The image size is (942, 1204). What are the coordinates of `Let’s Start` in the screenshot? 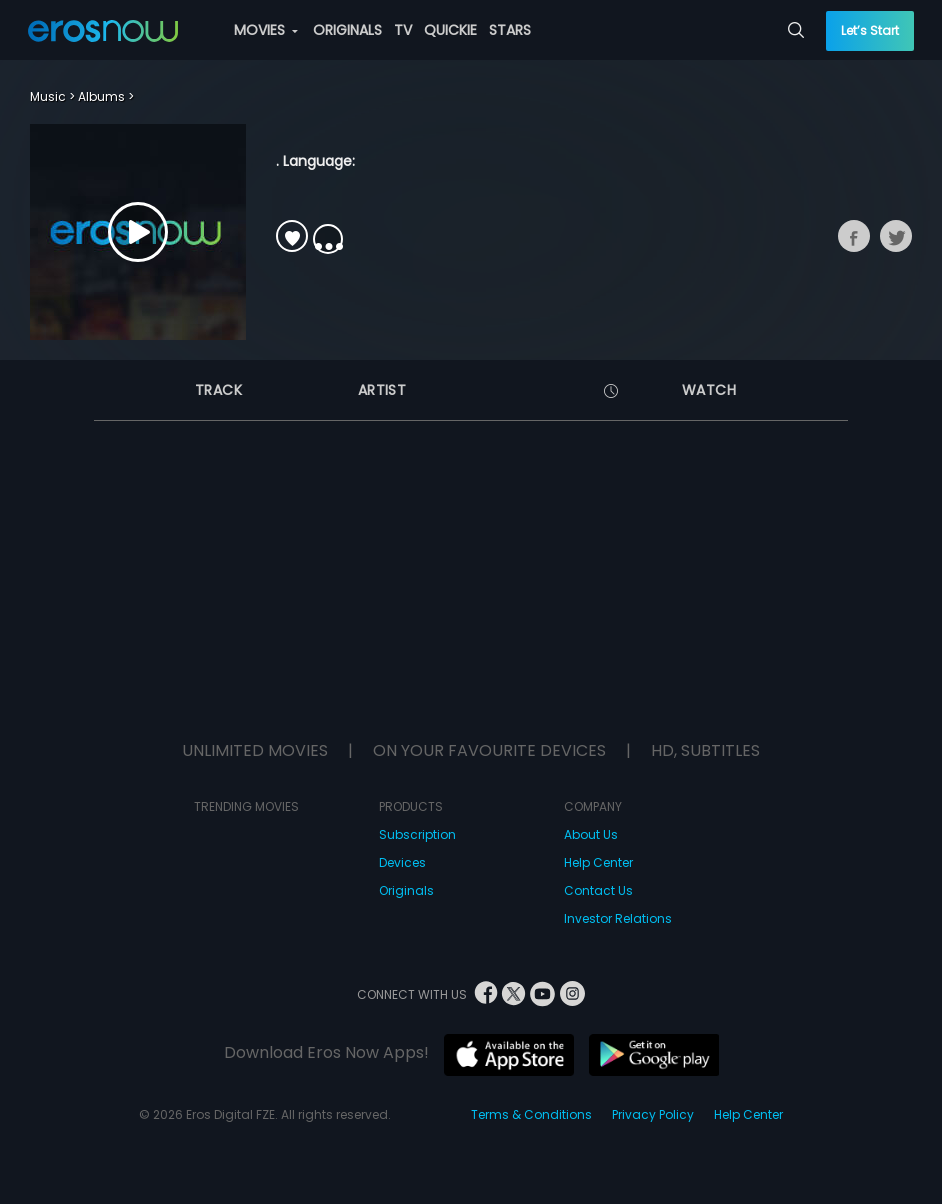 It's located at (870, 30).